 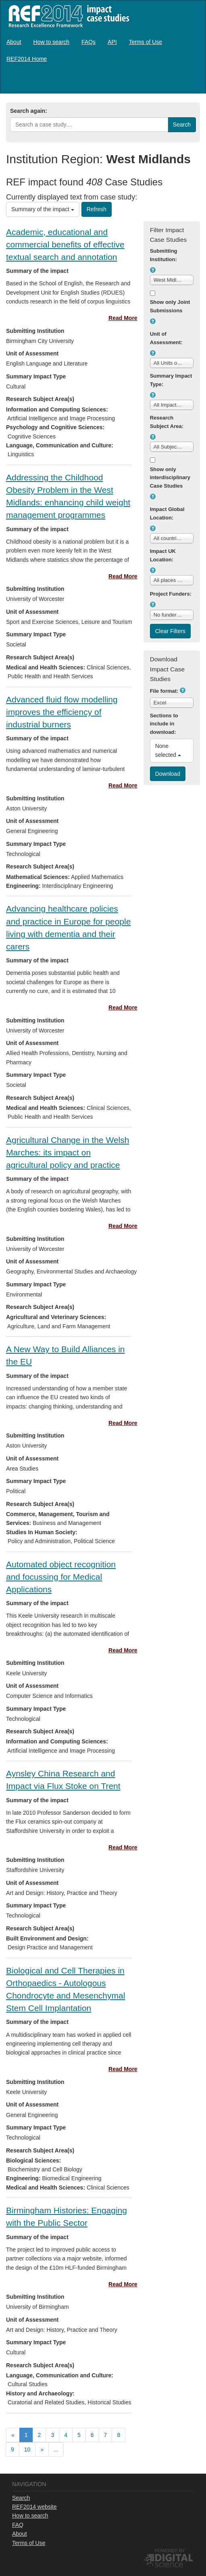 I want to click on FAQ, so click(x=17, y=2525).